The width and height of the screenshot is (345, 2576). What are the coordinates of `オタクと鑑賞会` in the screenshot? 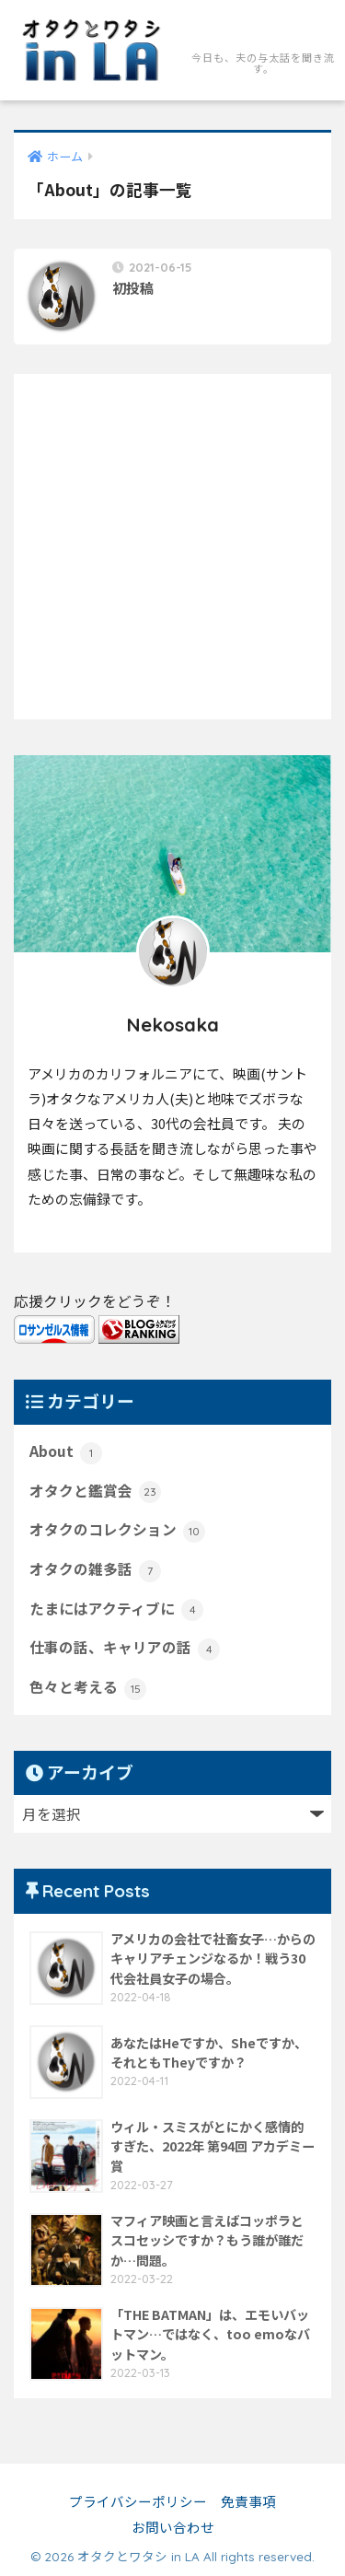 It's located at (95, 1492).